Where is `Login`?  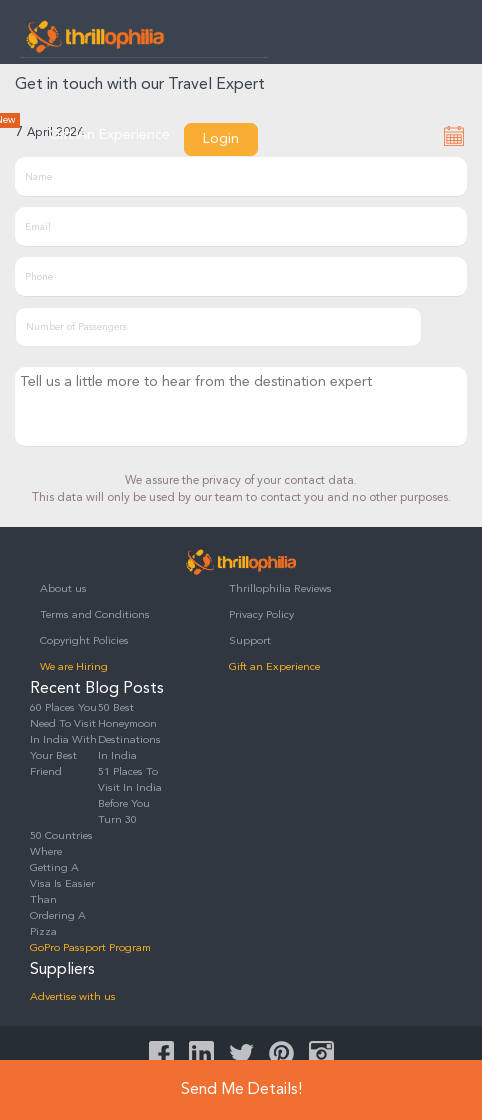
Login is located at coordinates (221, 139).